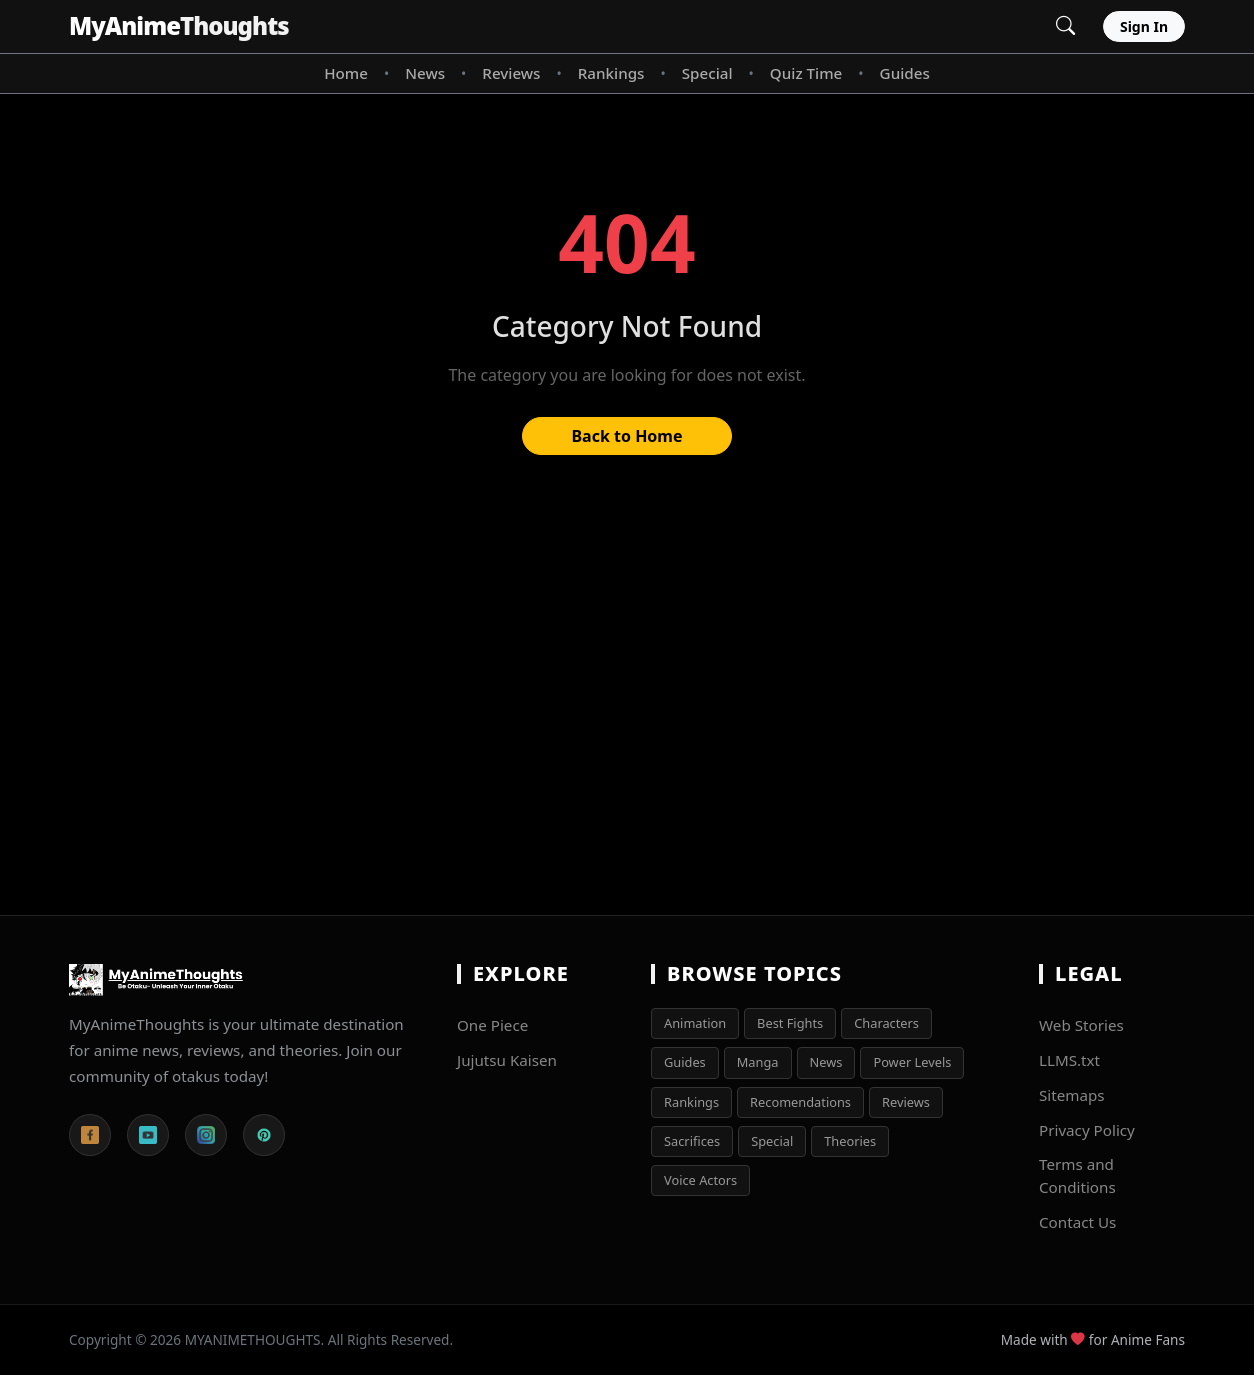  I want to click on Quiz Time, so click(806, 73).